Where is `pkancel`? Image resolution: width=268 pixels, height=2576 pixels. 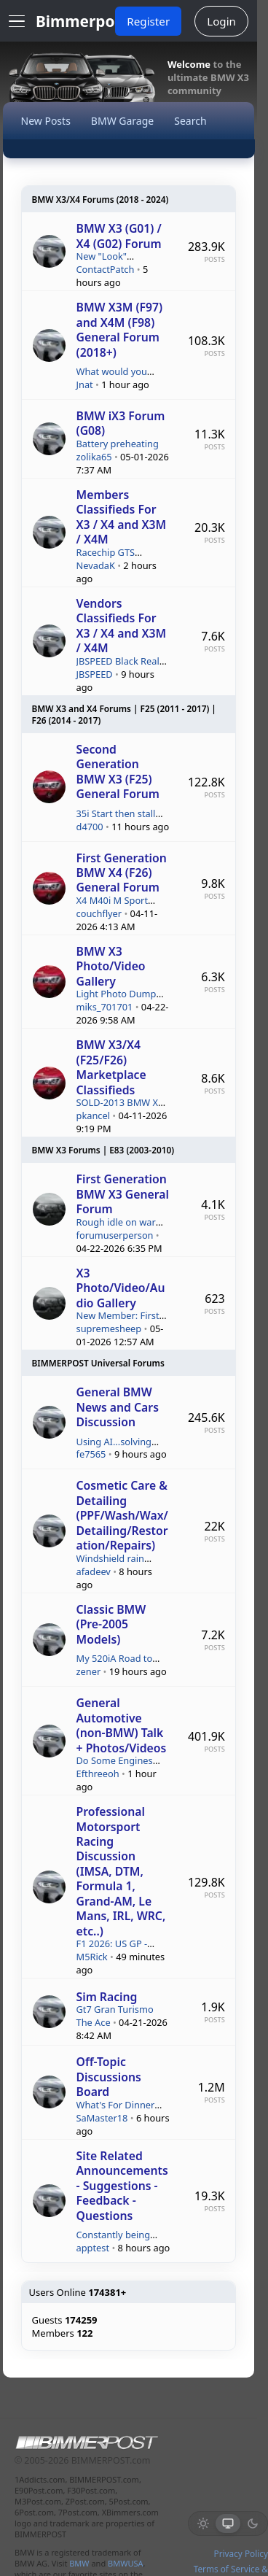 pkancel is located at coordinates (93, 1116).